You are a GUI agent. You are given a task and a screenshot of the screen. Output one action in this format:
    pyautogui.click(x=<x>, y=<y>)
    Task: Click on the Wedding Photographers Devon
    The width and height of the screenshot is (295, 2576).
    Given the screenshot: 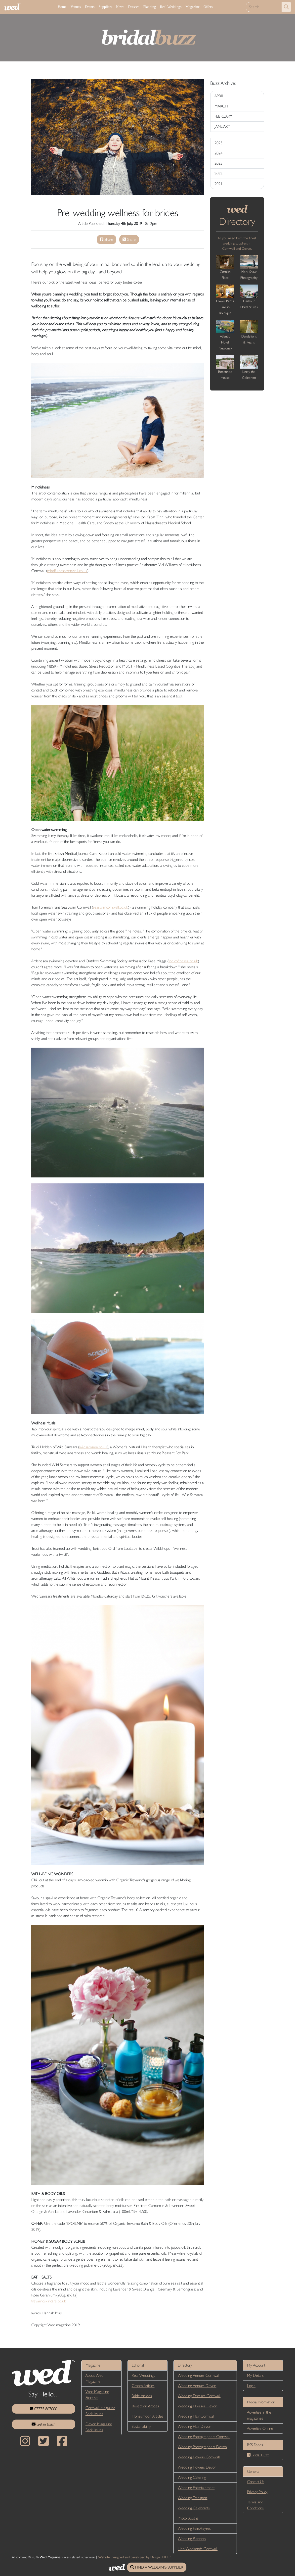 What is the action you would take?
    pyautogui.click(x=202, y=2446)
    